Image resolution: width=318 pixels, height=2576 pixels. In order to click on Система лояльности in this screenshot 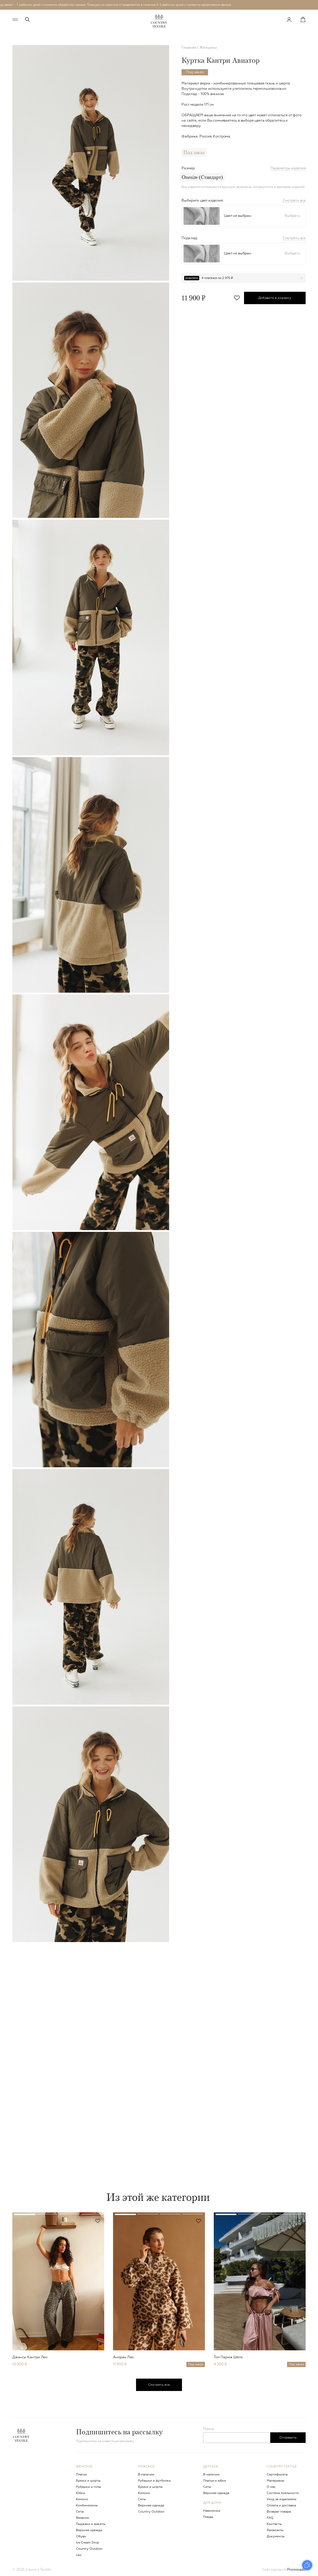, I will do `click(283, 2493)`.